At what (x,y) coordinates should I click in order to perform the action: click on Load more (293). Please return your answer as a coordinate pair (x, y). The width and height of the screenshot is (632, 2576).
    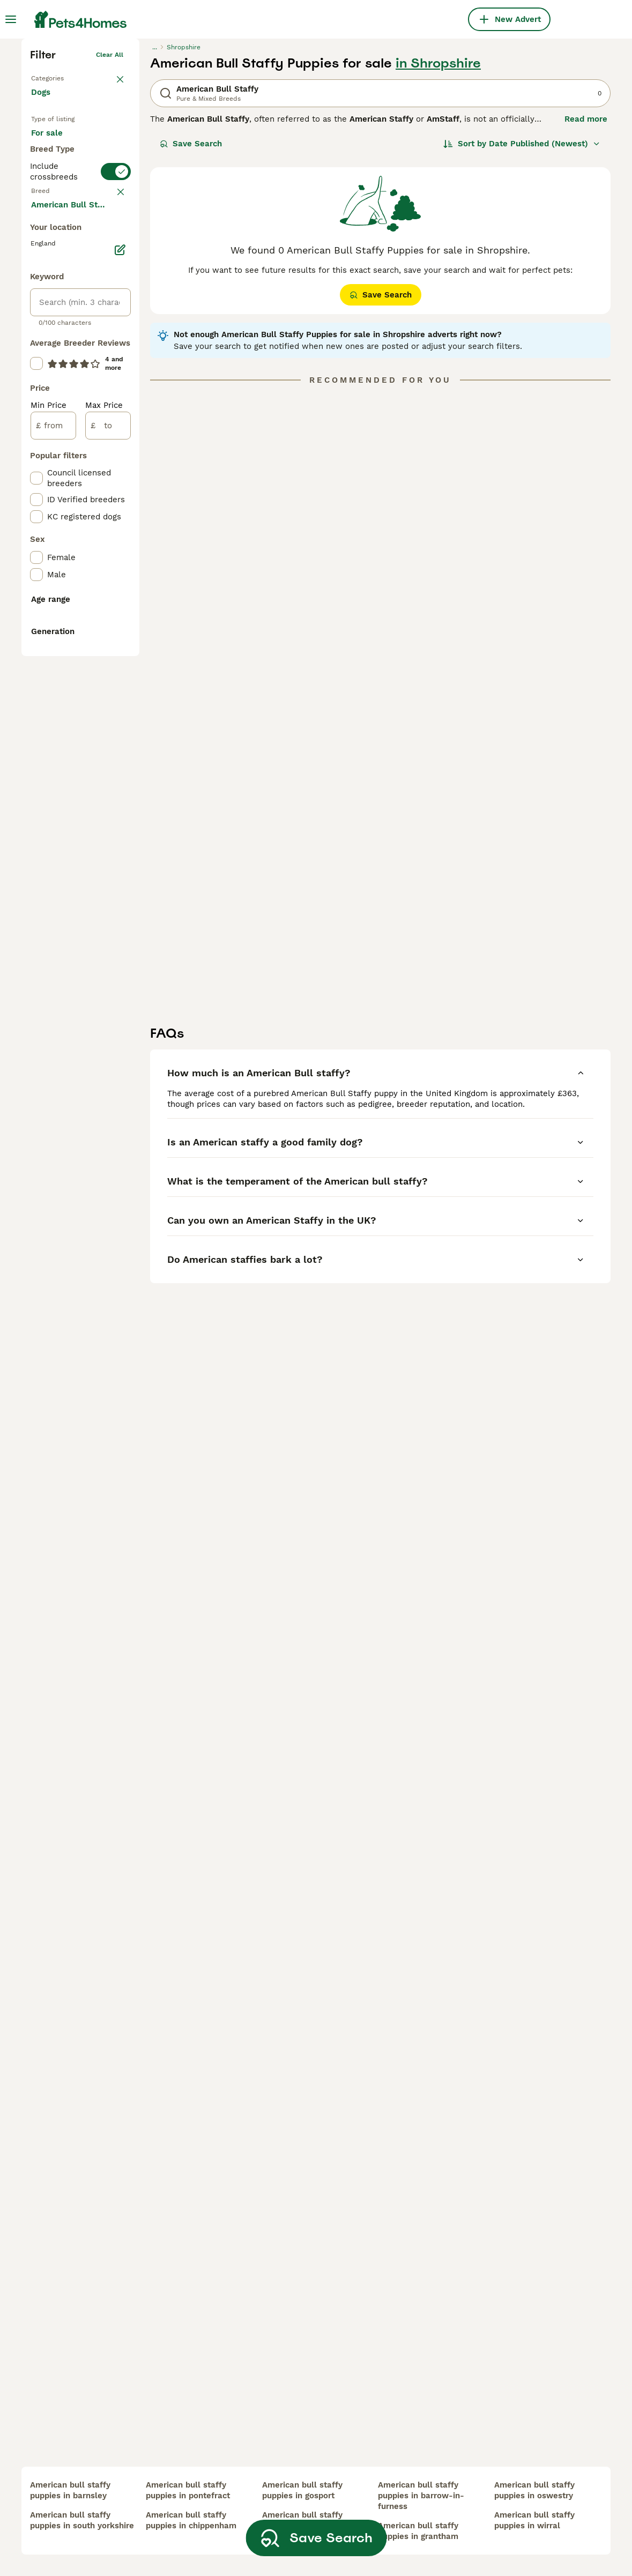
    Looking at the image, I should click on (72, 661).